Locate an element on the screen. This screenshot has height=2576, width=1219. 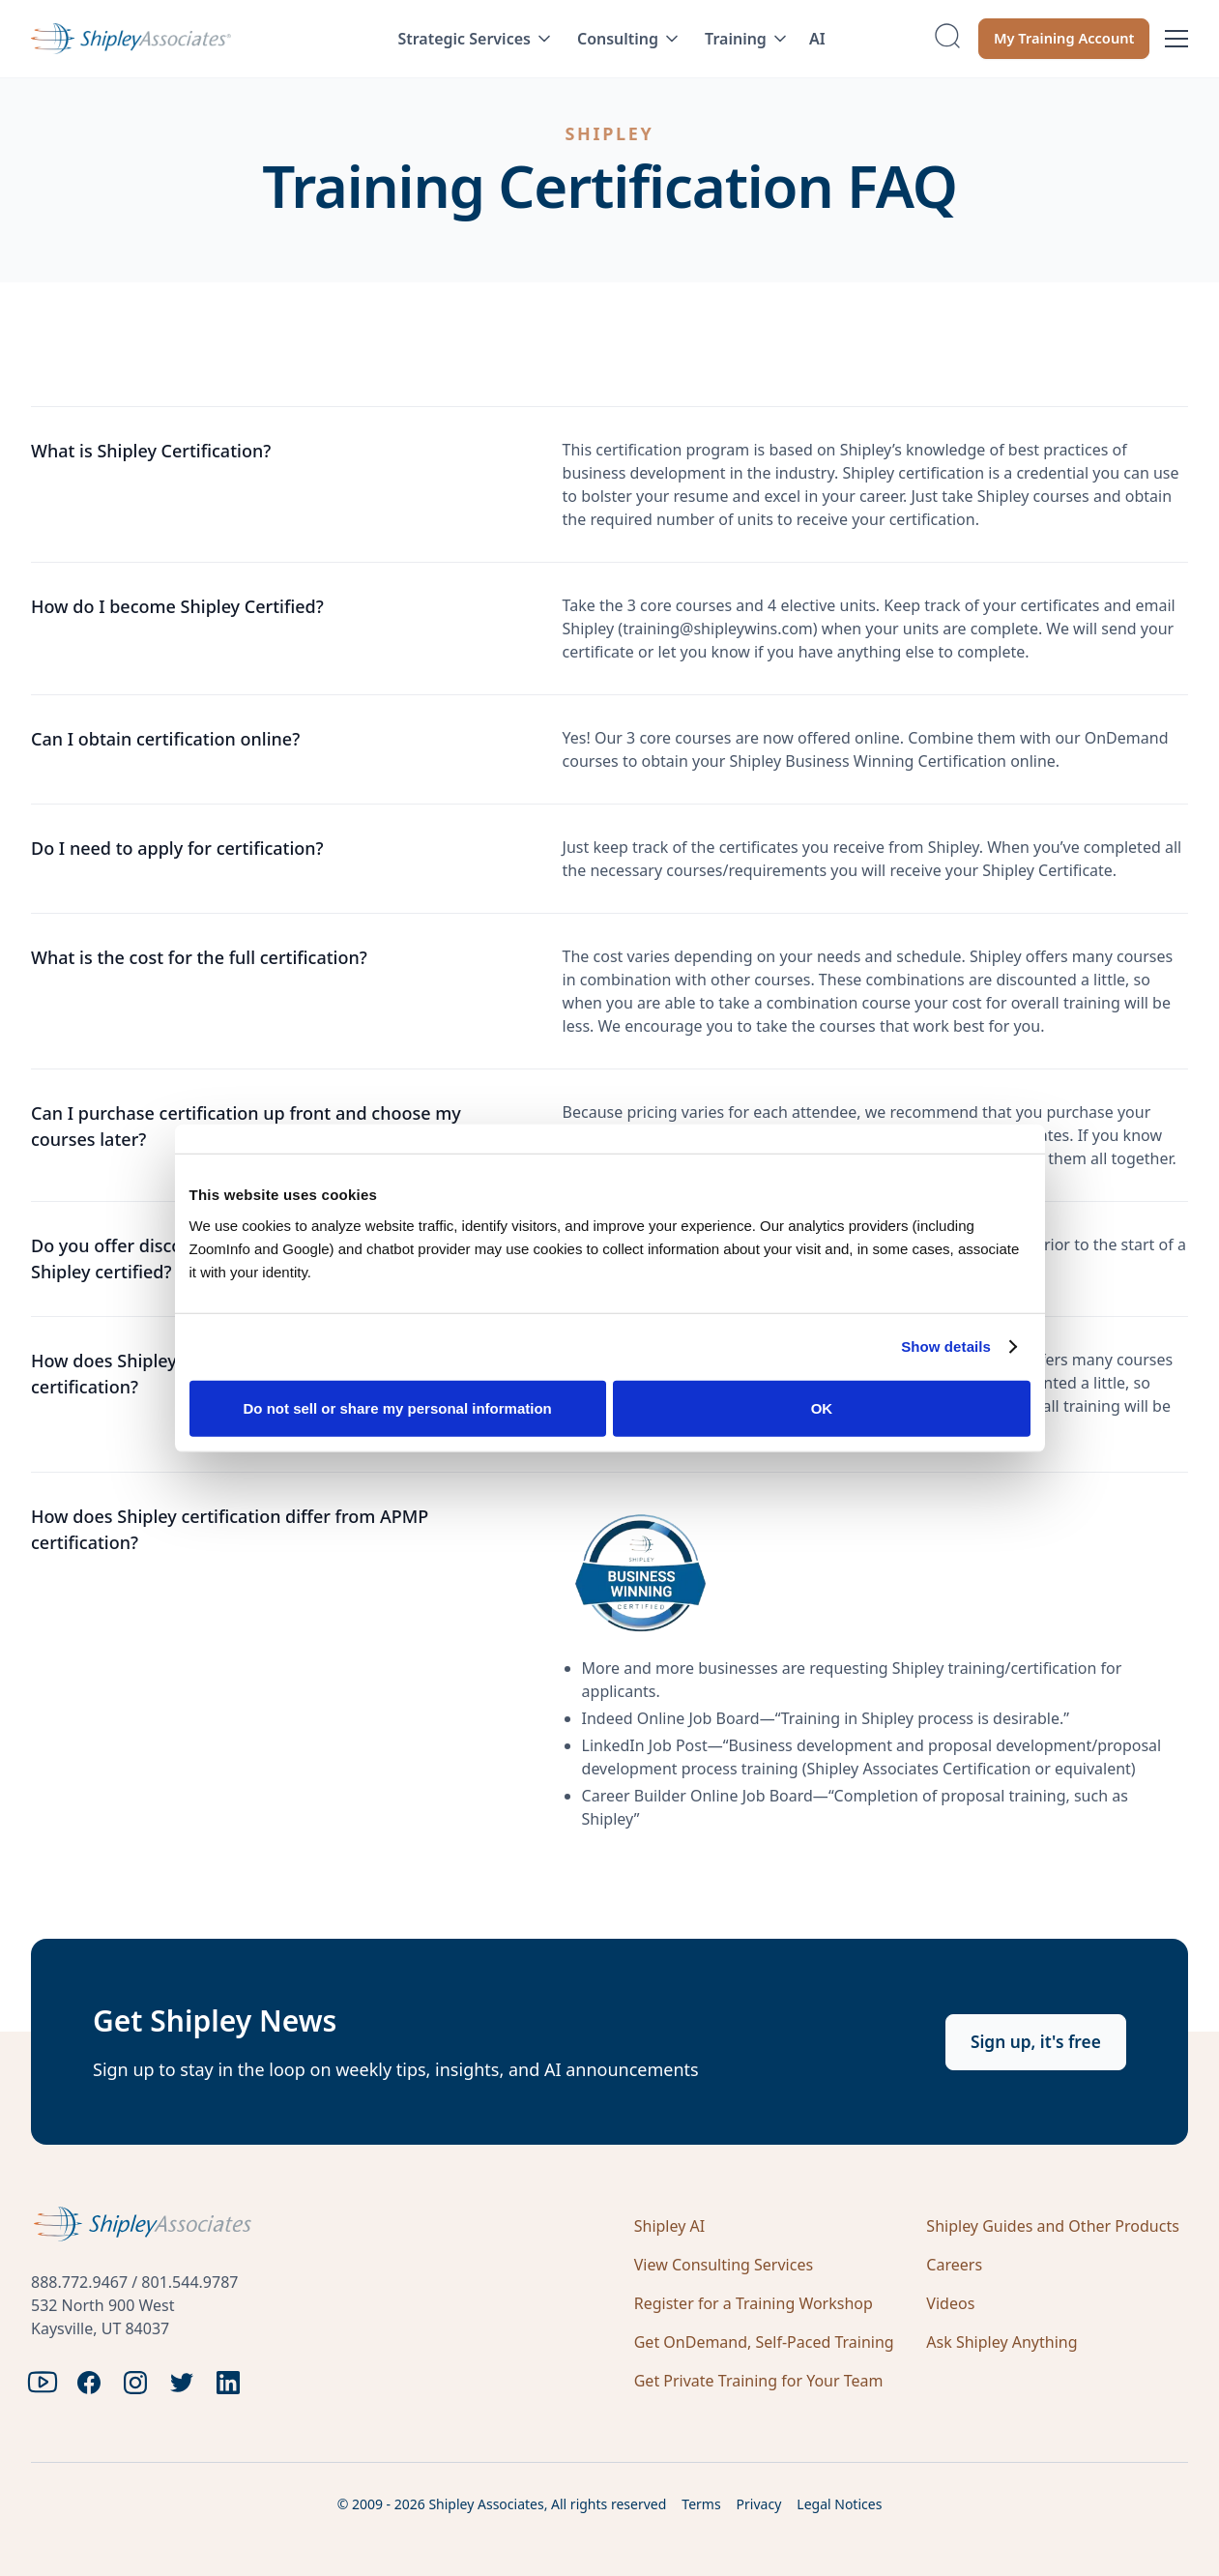
My Training Account is located at coordinates (1054, 38).